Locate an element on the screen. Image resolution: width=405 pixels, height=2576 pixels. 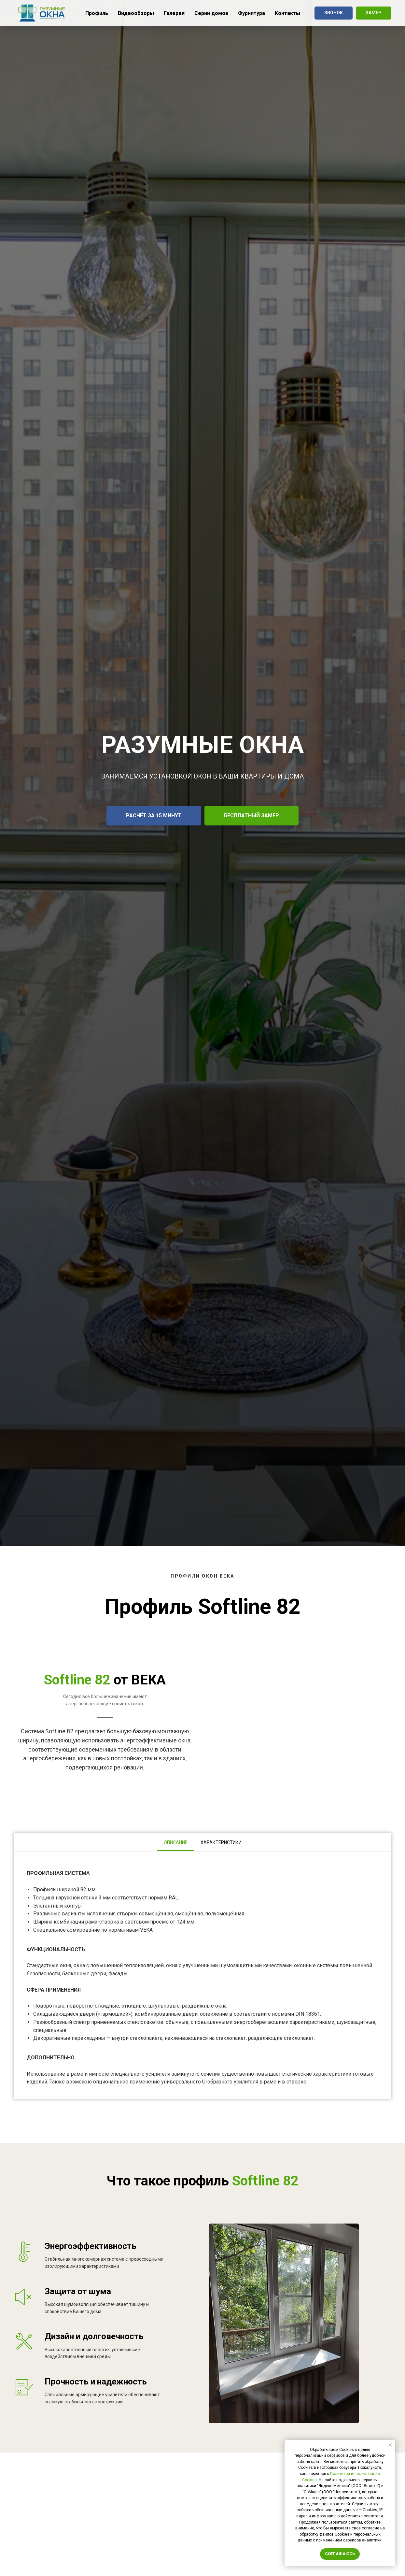
Фурнитура is located at coordinates (251, 13).